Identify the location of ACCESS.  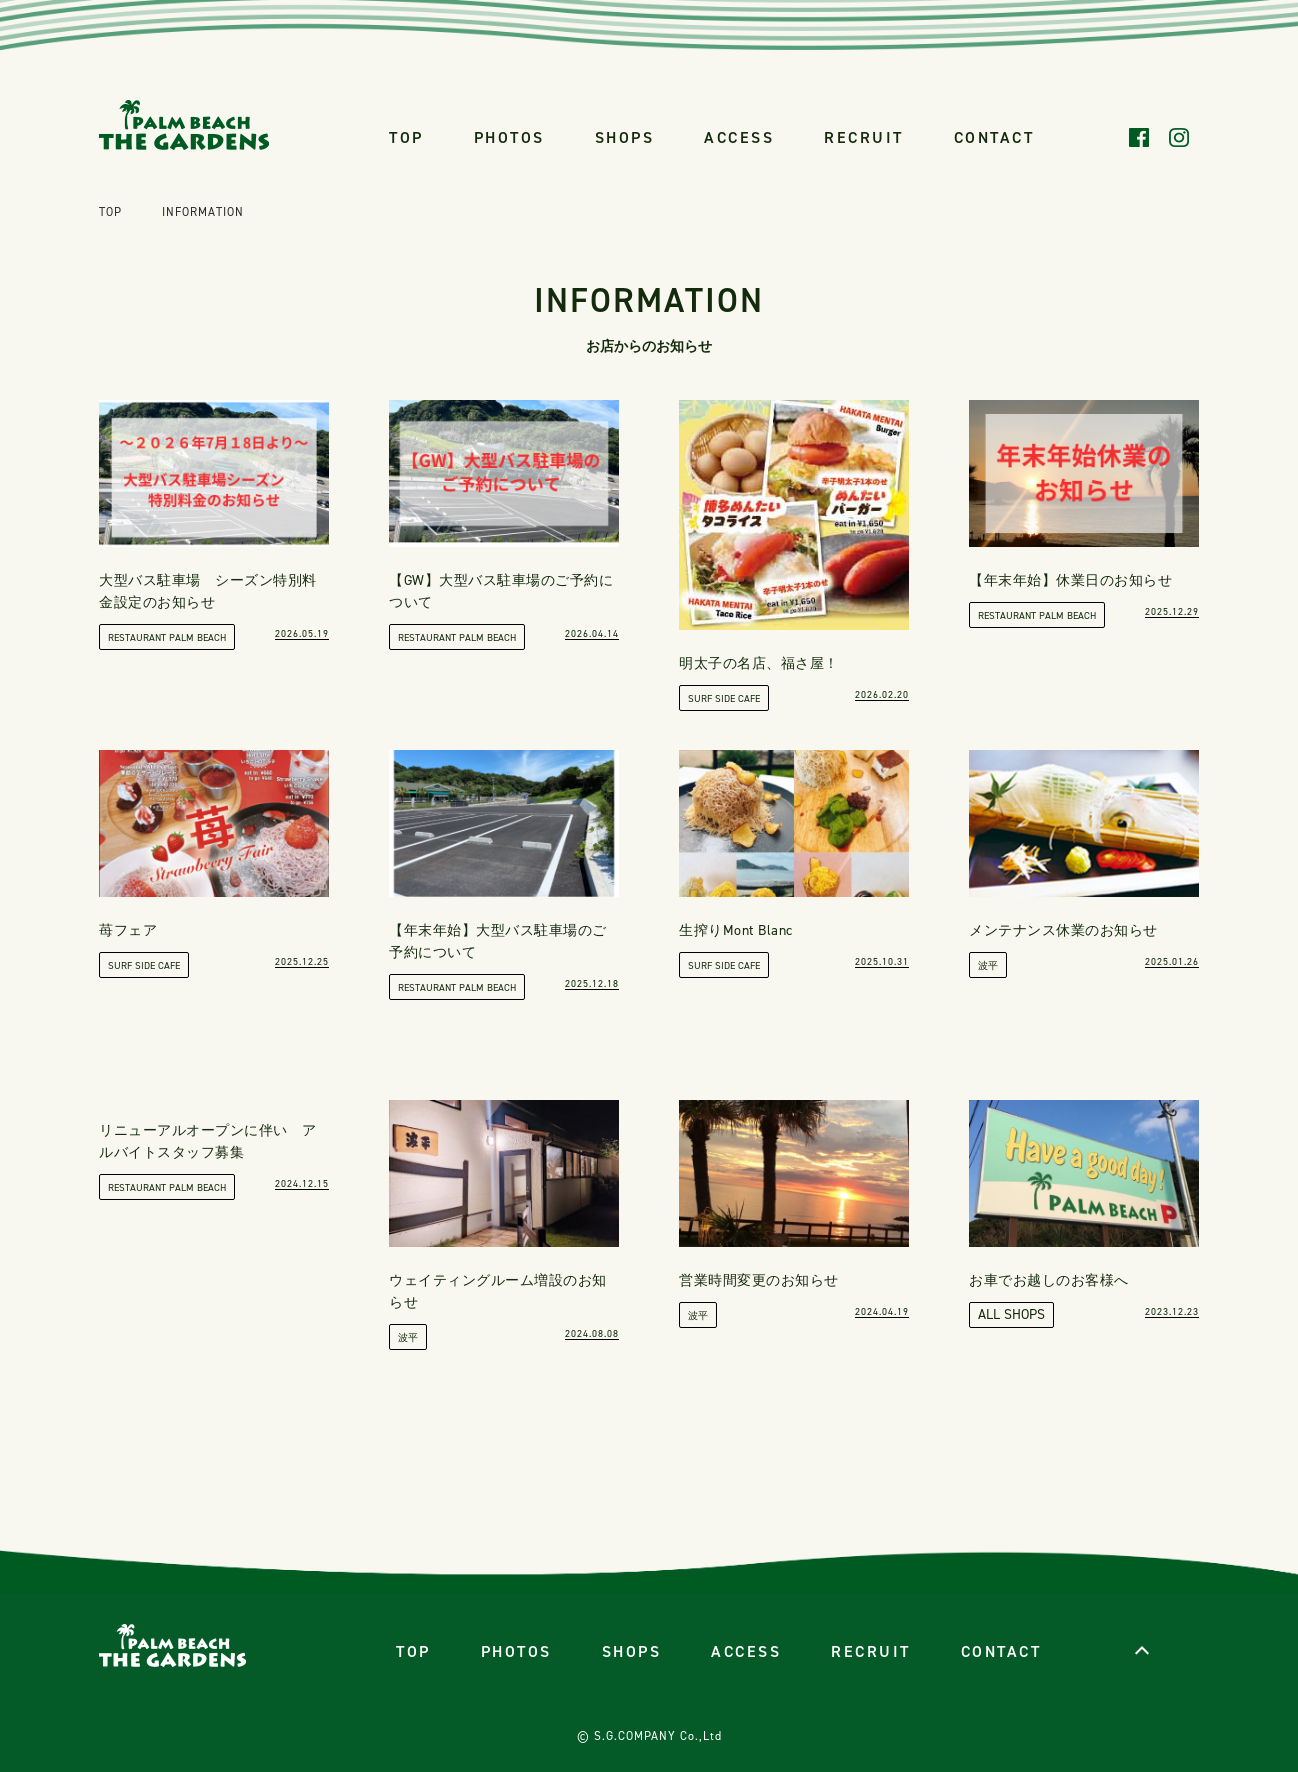
(739, 137).